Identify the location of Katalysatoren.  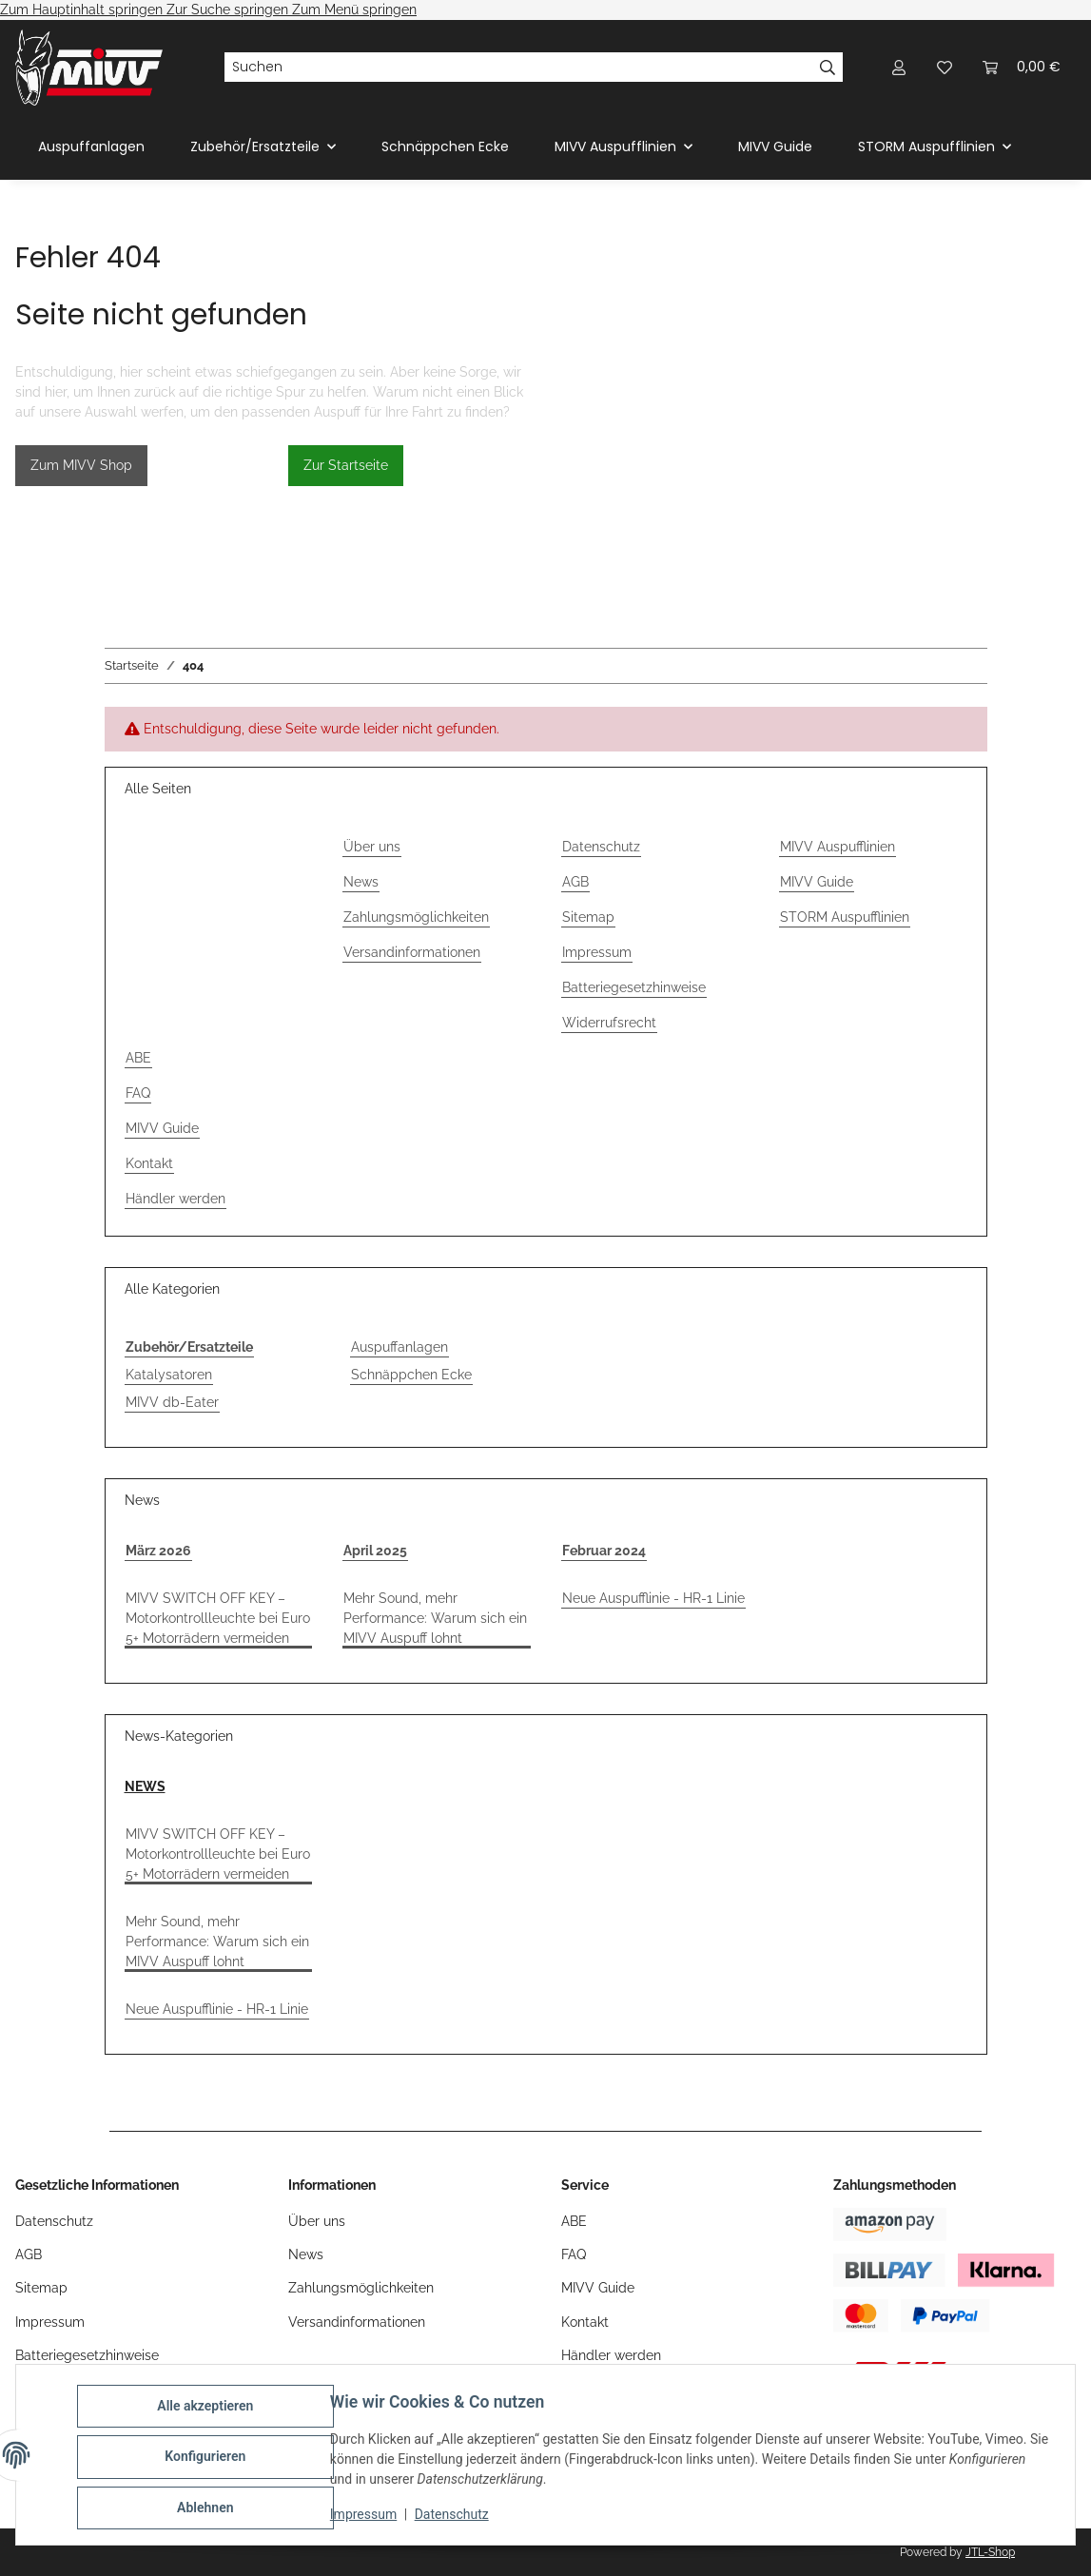
(169, 1374).